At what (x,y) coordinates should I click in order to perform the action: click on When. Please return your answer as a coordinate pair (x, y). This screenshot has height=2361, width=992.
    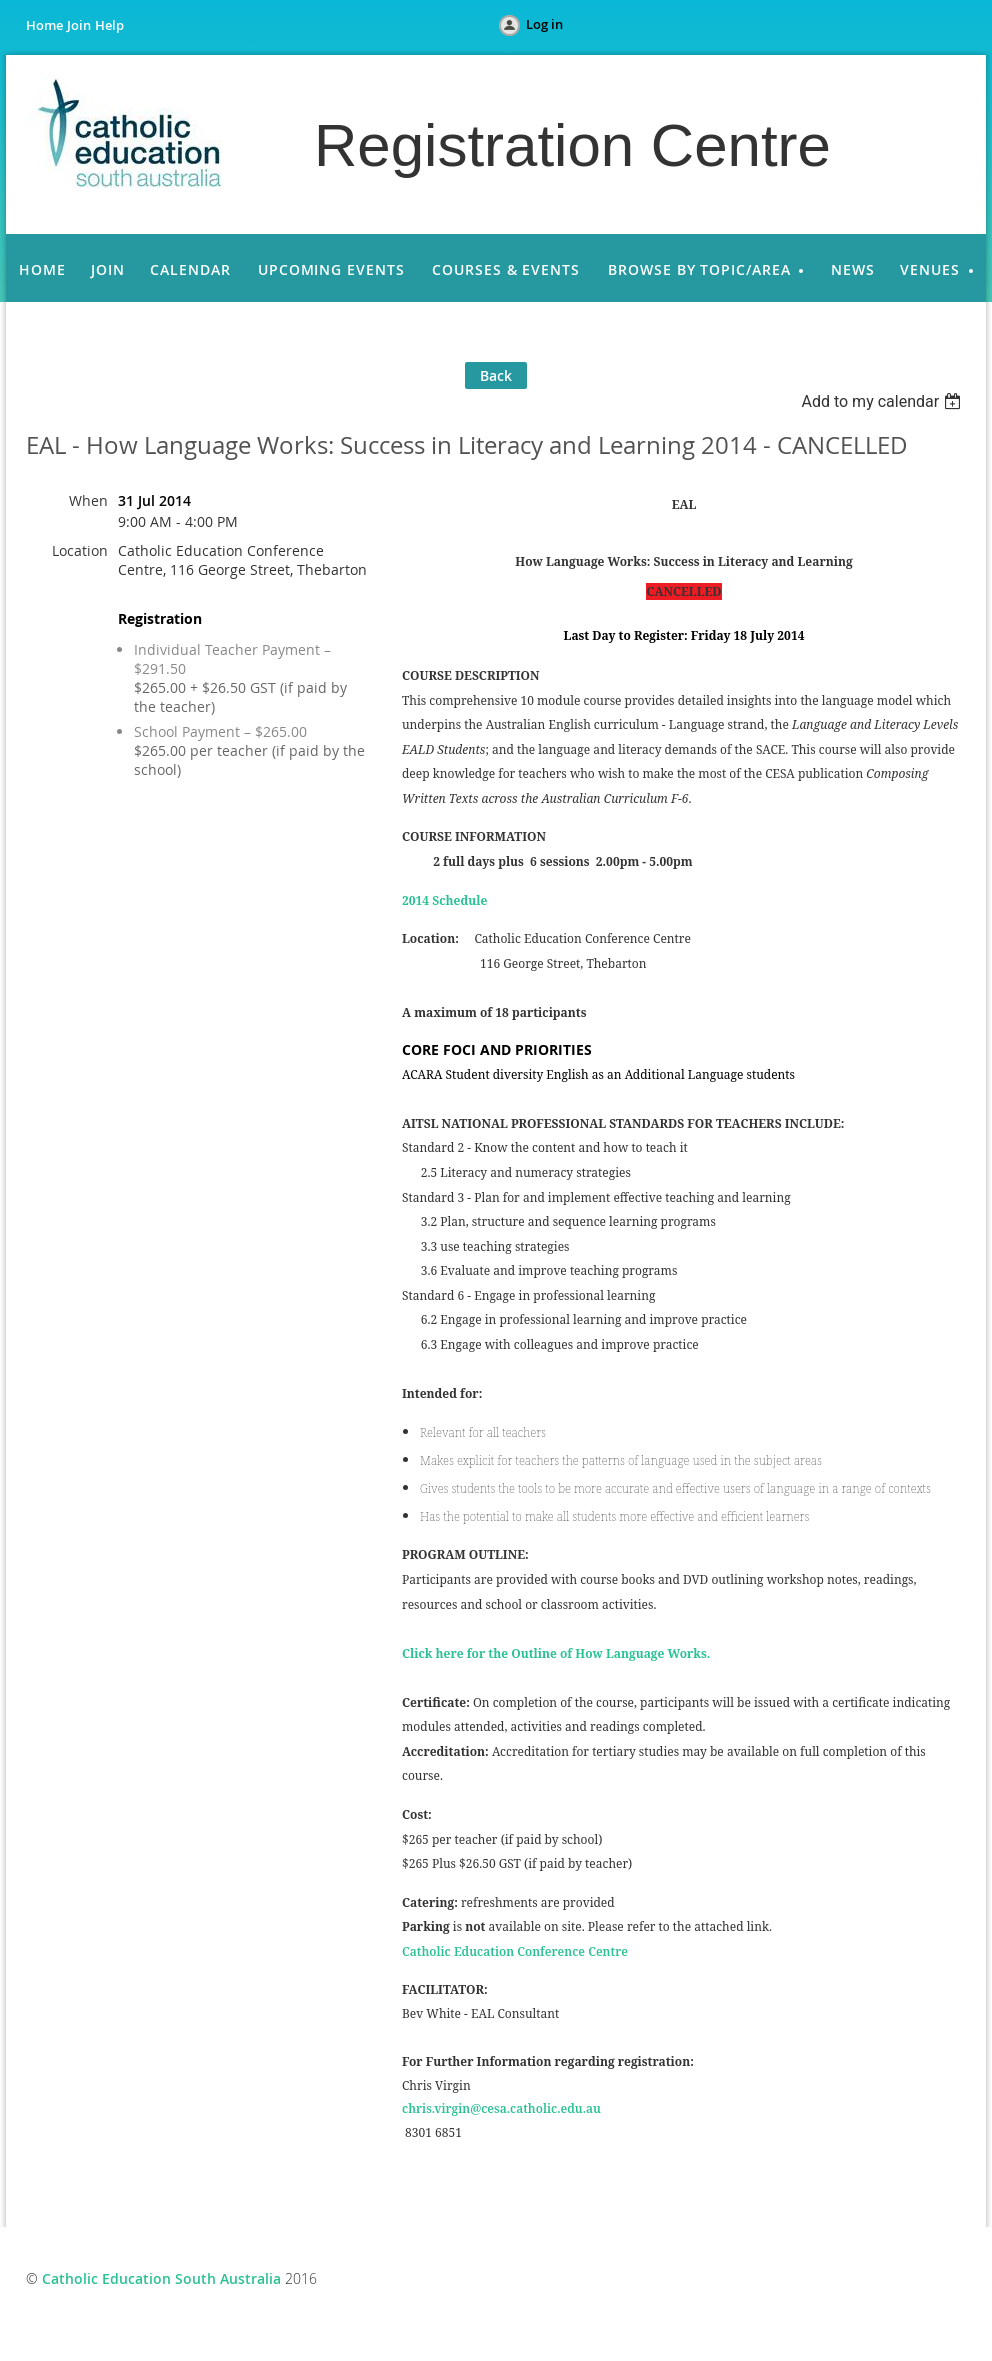
    Looking at the image, I should click on (88, 500).